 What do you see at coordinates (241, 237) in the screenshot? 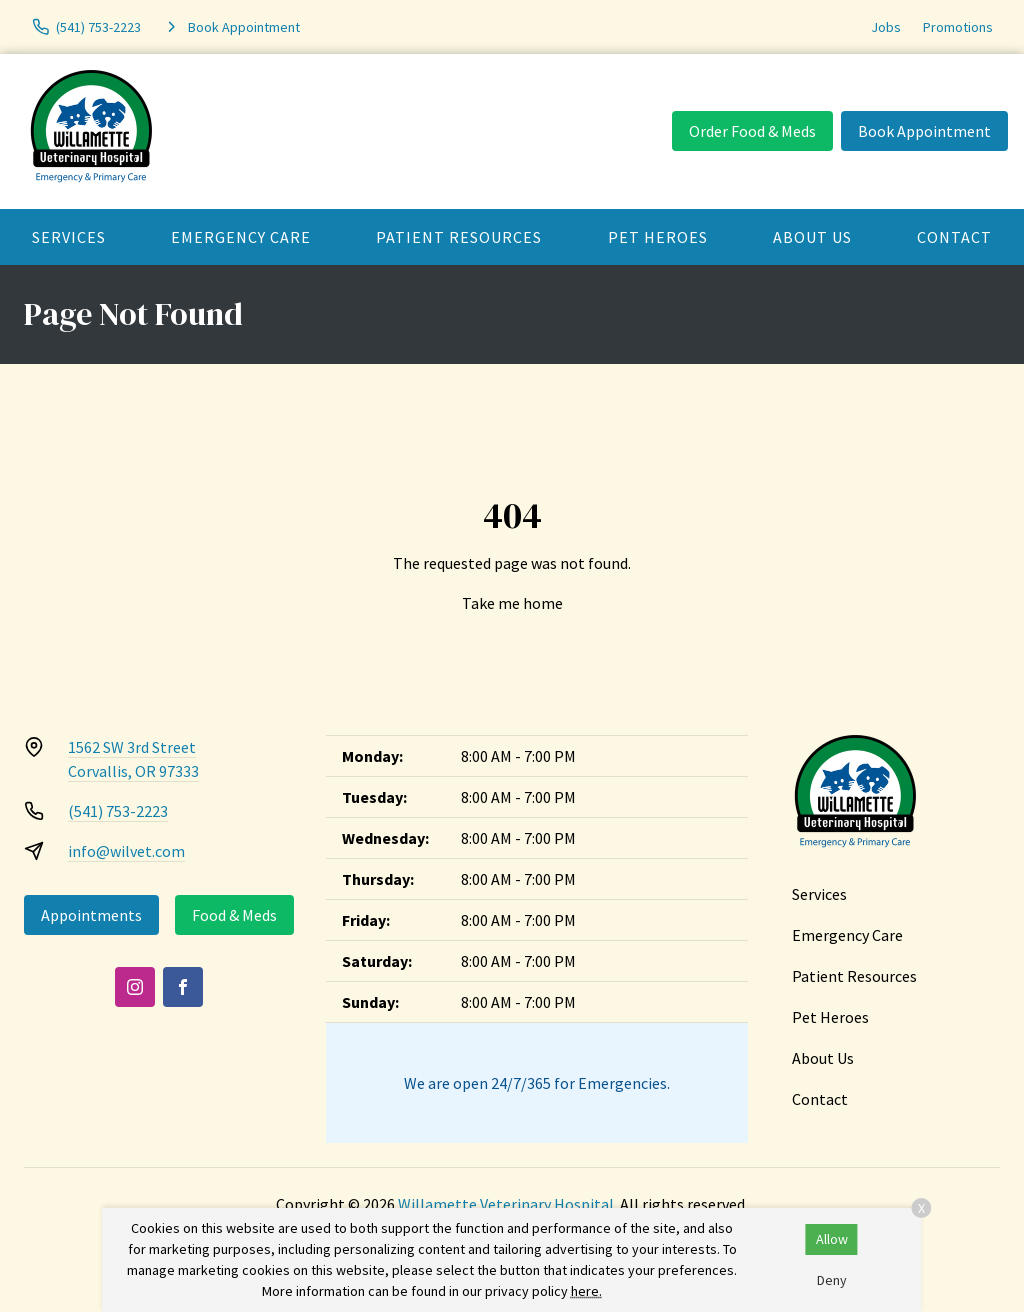
I see `Emergency Care` at bounding box center [241, 237].